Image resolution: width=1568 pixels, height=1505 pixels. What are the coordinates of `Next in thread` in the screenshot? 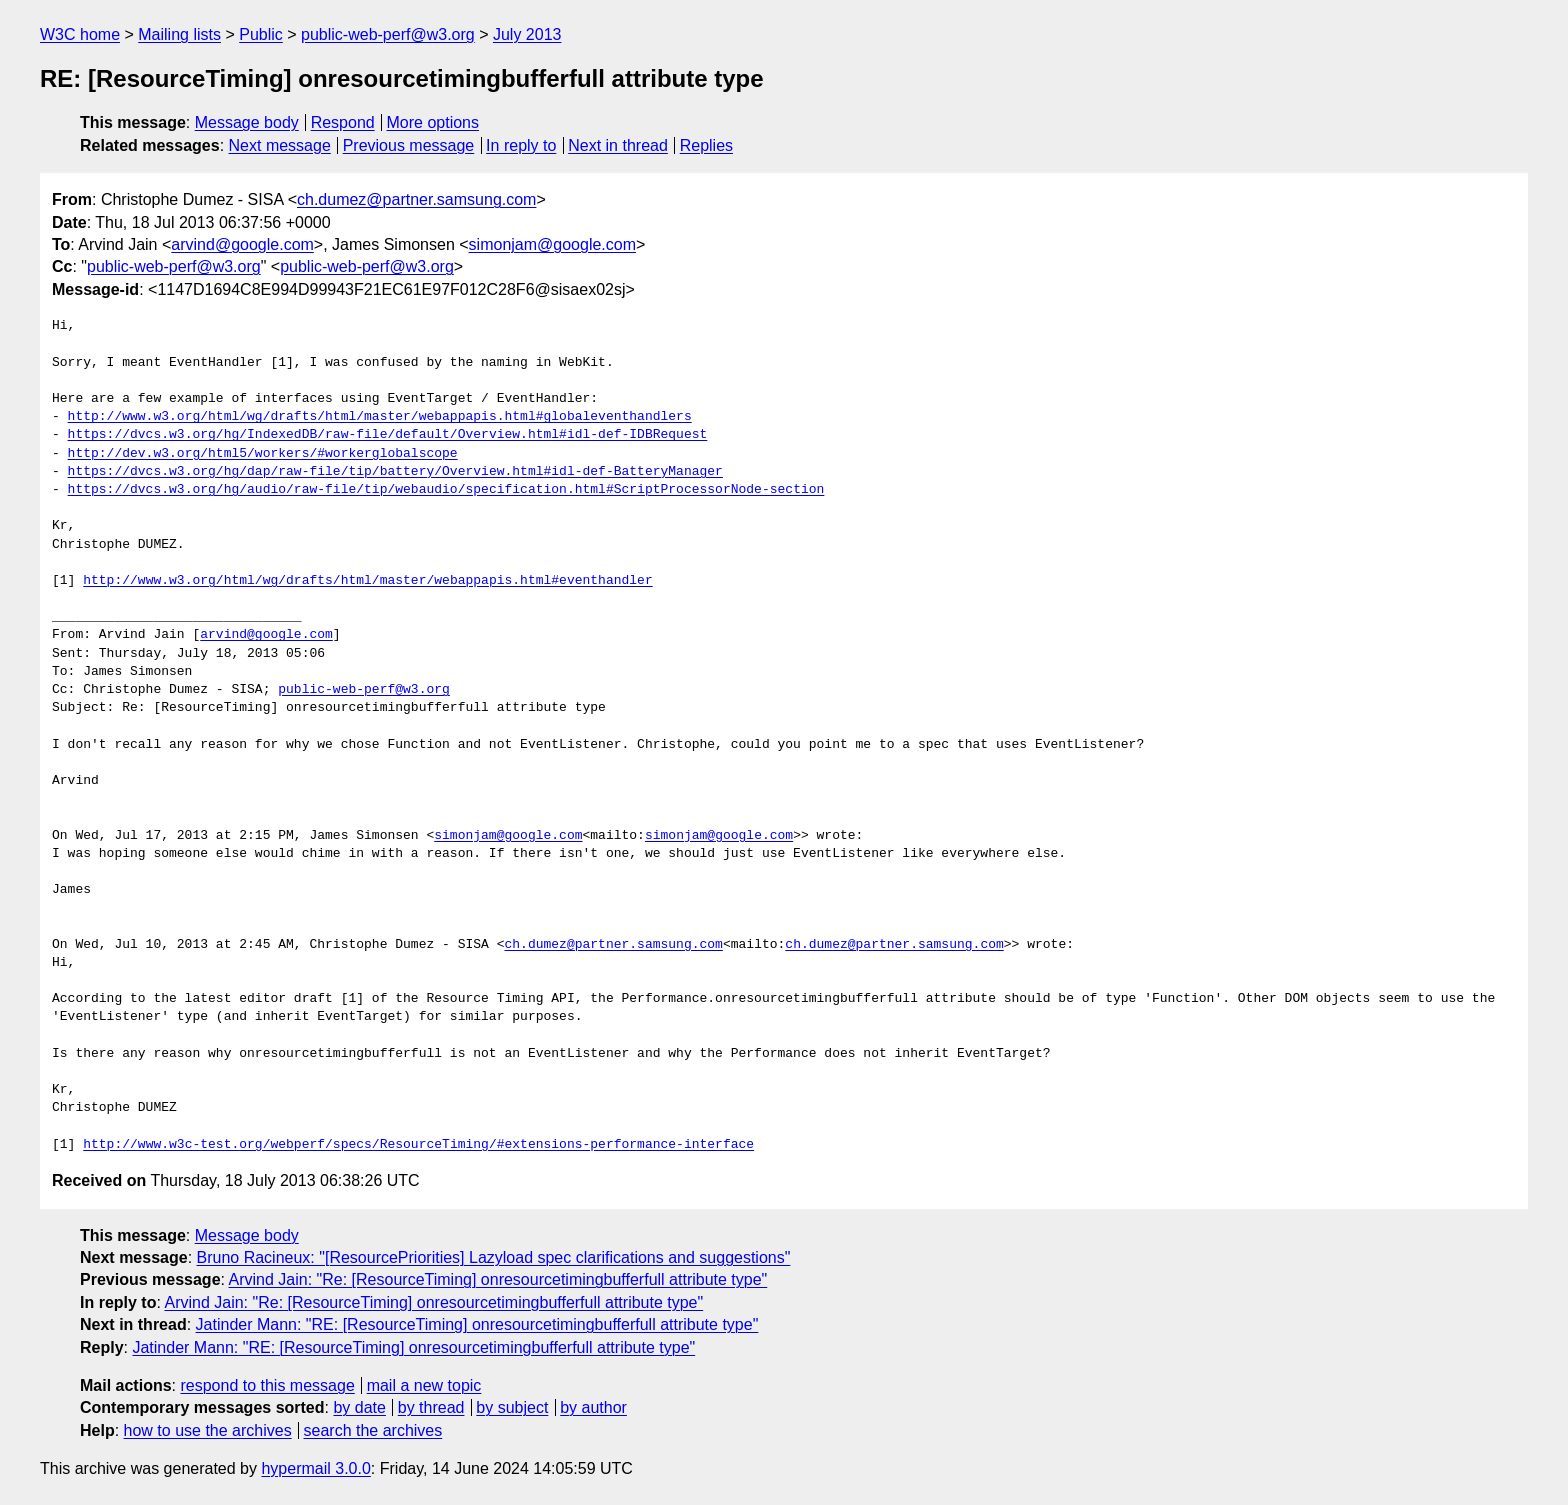 It's located at (618, 145).